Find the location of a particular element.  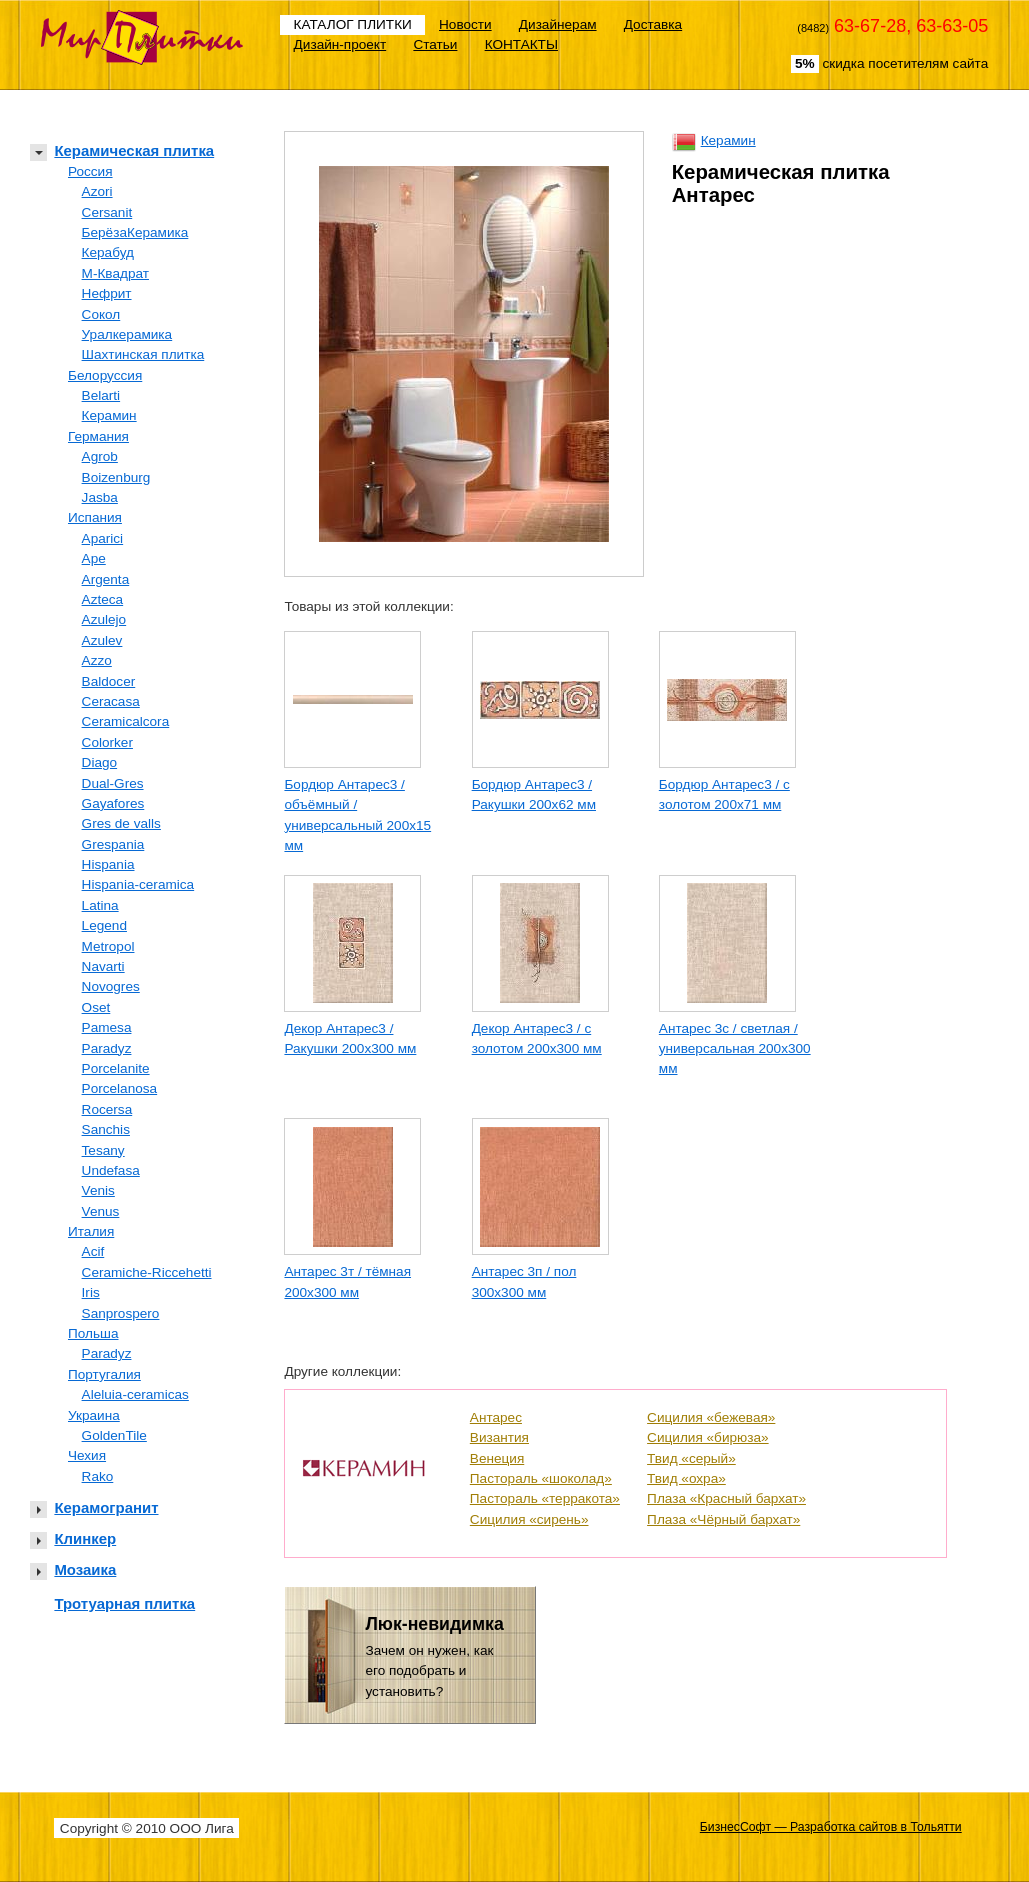

Венеция is located at coordinates (497, 1458).